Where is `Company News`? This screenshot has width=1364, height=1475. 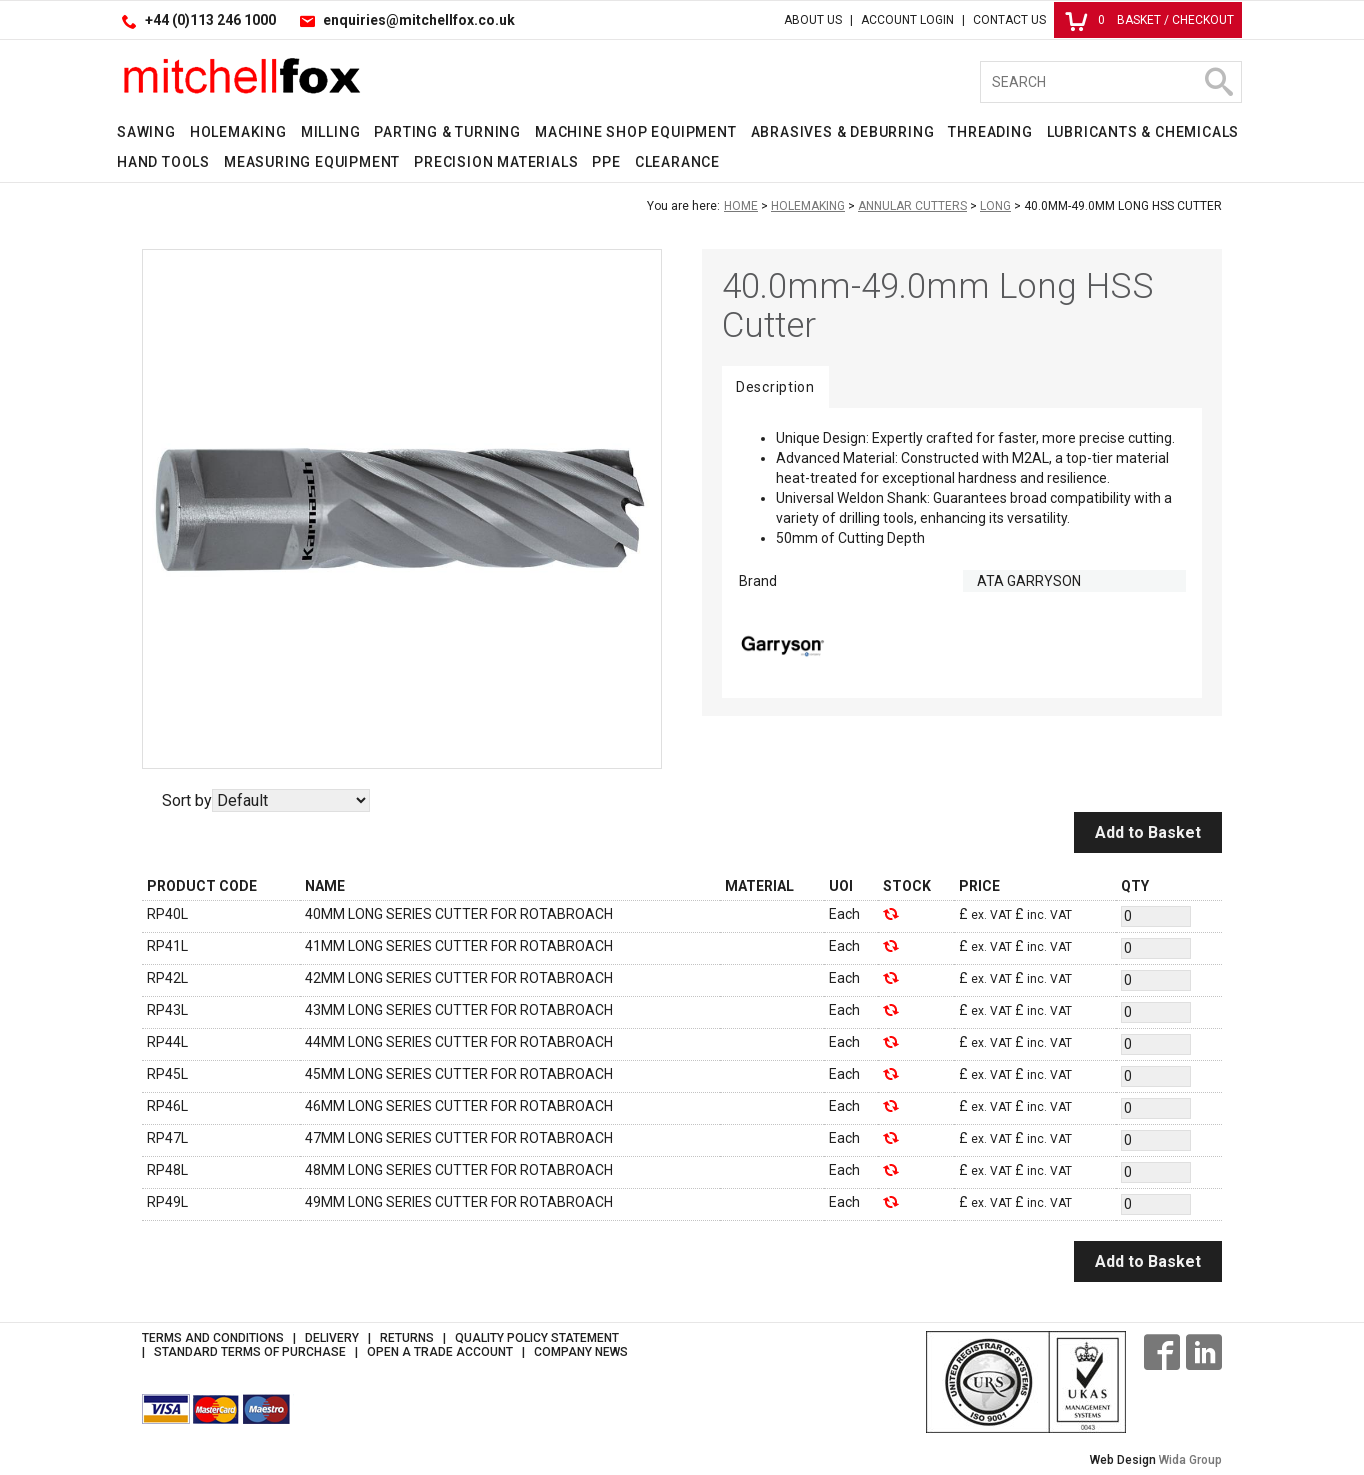 Company News is located at coordinates (581, 1352).